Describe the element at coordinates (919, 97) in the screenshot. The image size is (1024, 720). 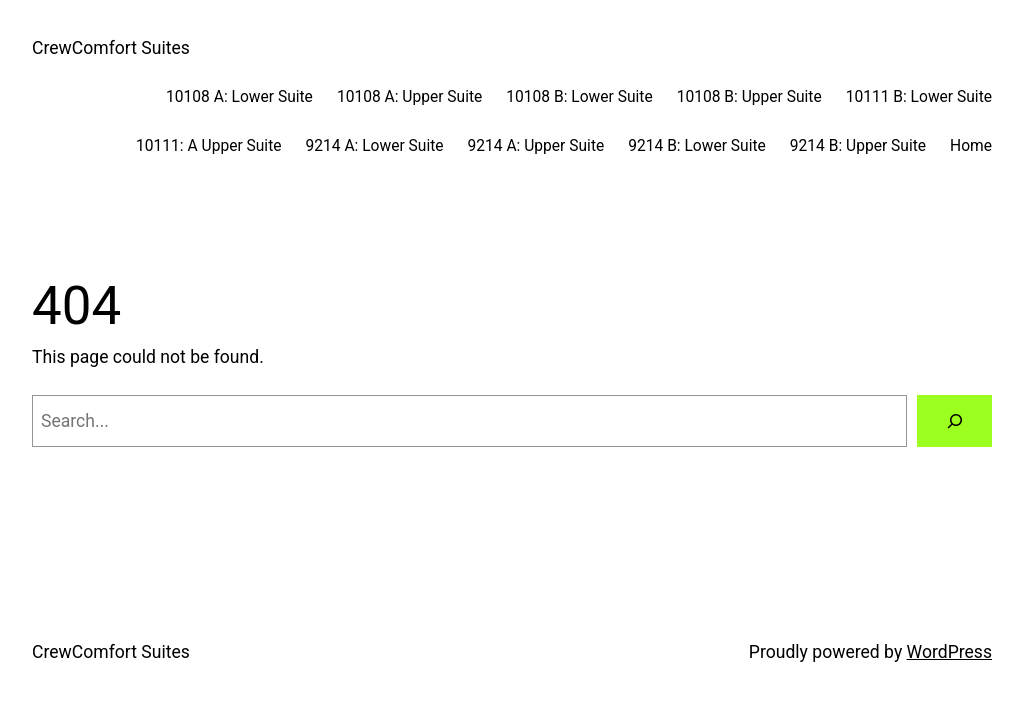
I see `10111 B: Lower Suite` at that location.